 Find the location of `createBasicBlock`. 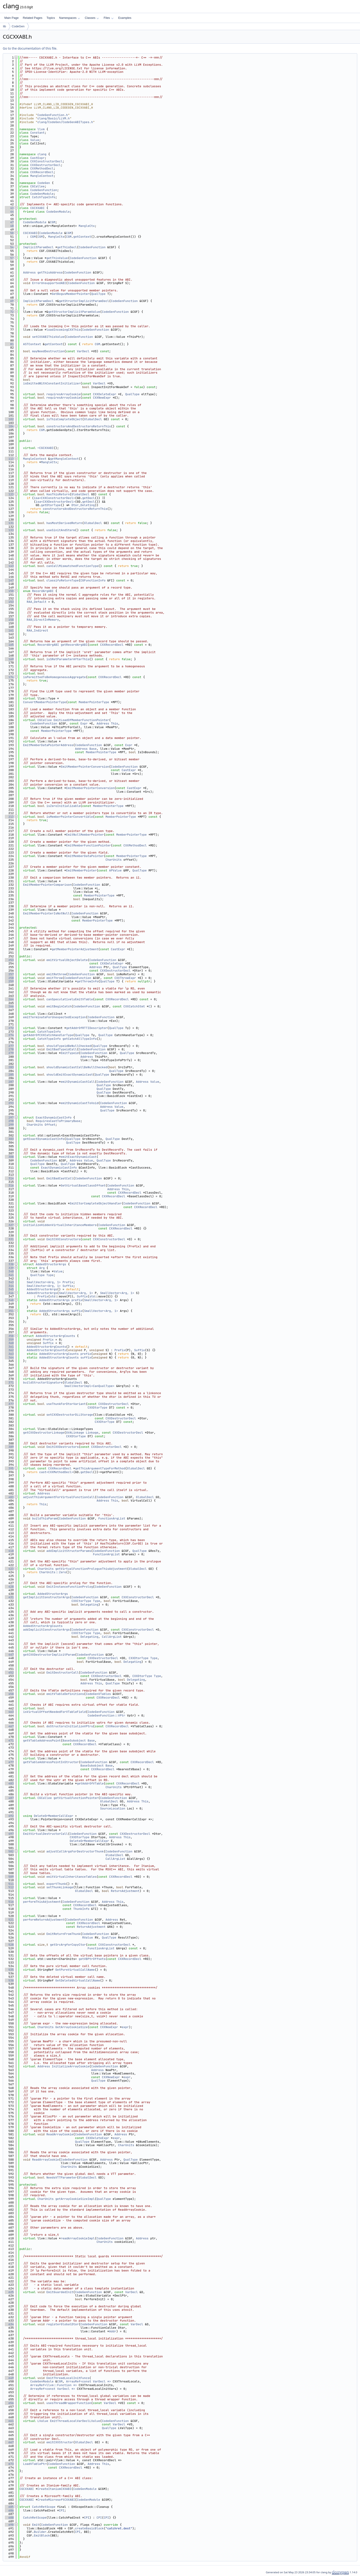

createBasicBlock is located at coordinates (89, 2528).